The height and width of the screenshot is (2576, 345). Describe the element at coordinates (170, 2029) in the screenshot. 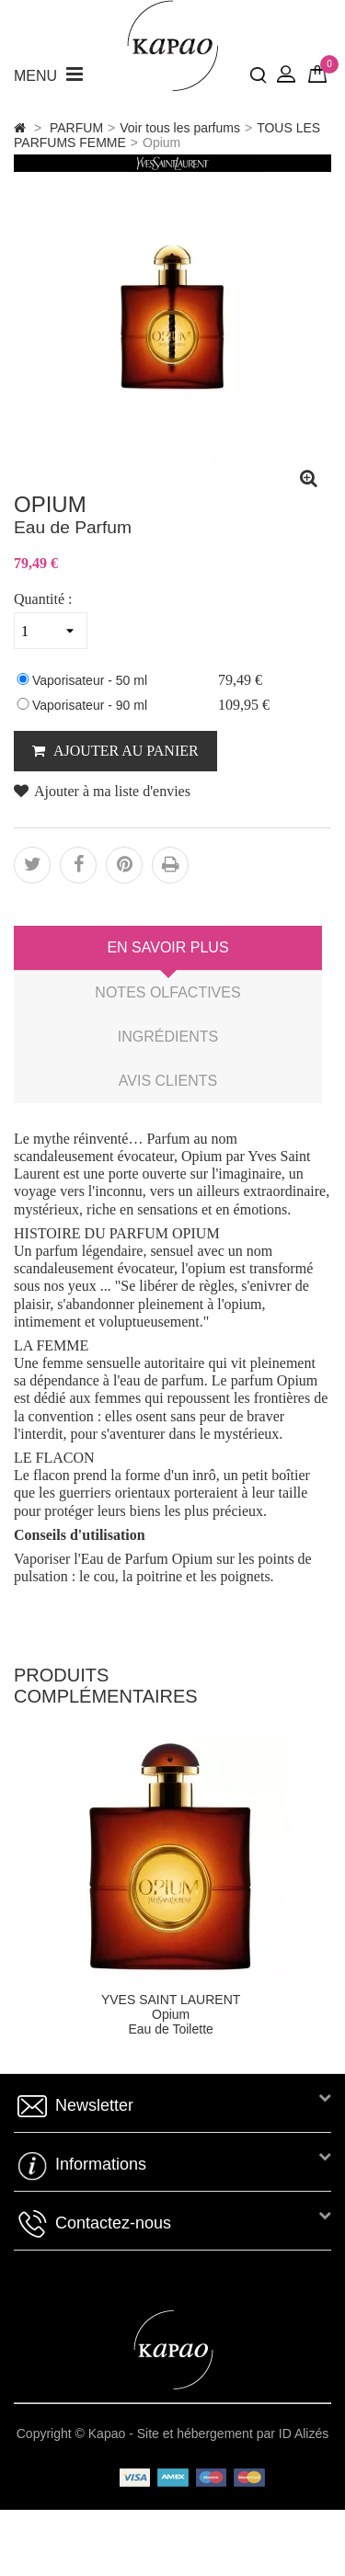

I see `Eau de Toilette` at that location.